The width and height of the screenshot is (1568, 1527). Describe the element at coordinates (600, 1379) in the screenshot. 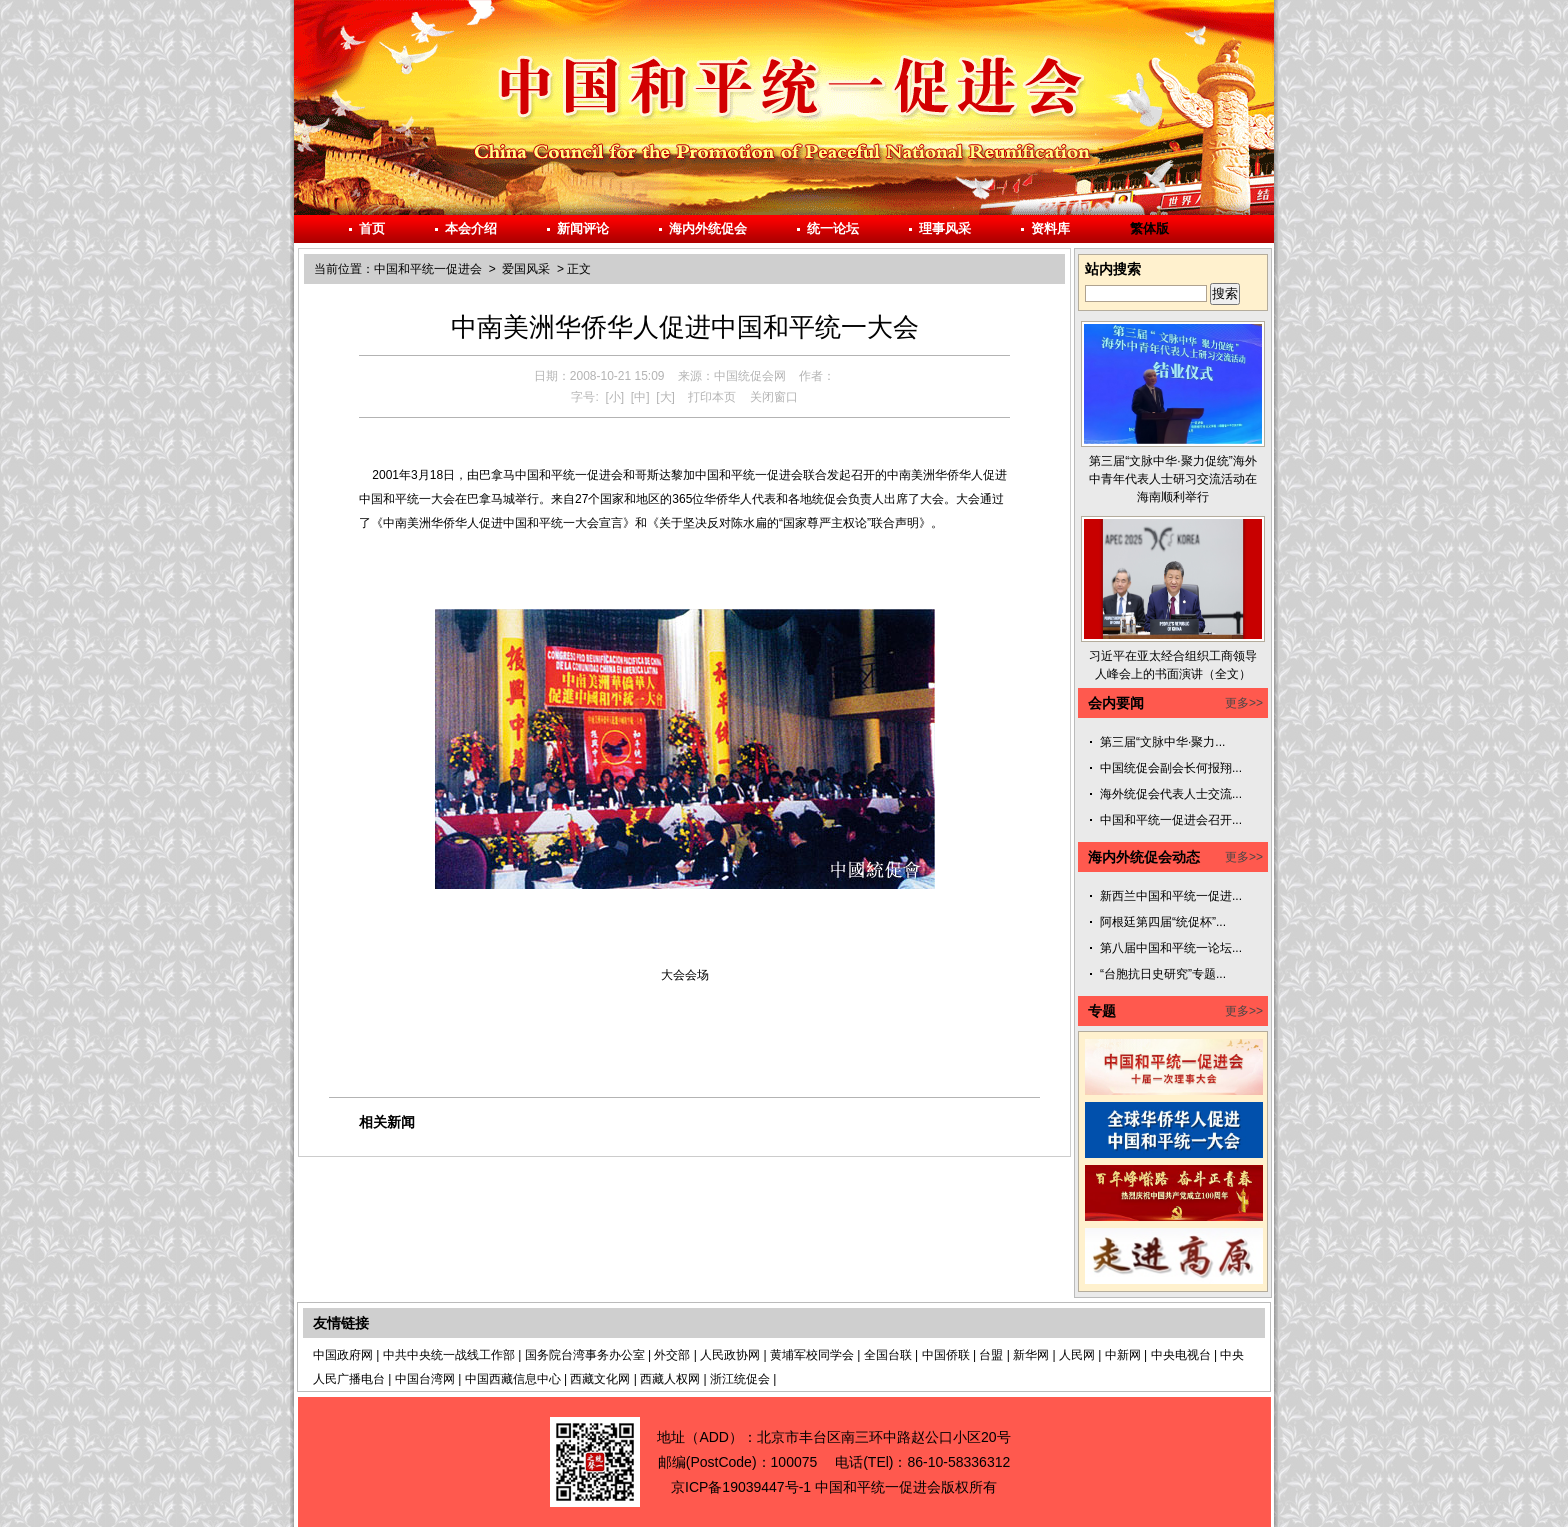

I see `西藏文化网` at that location.